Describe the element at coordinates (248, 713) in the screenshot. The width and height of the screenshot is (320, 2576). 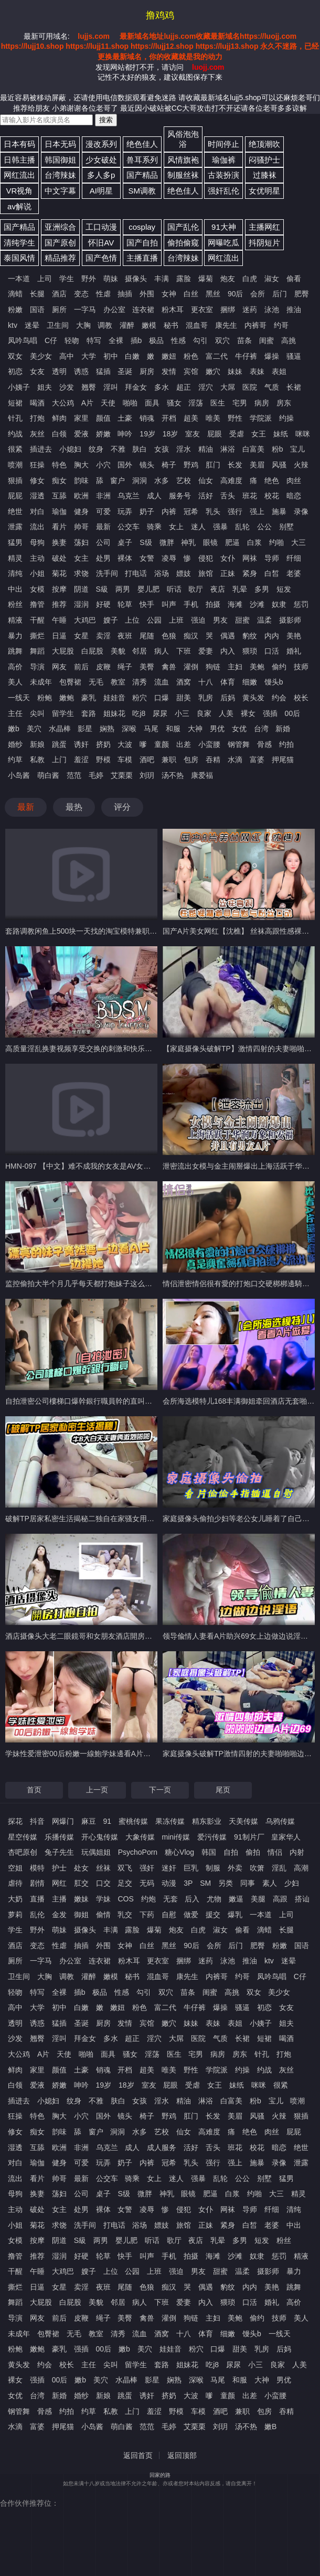
I see `裸女` at that location.